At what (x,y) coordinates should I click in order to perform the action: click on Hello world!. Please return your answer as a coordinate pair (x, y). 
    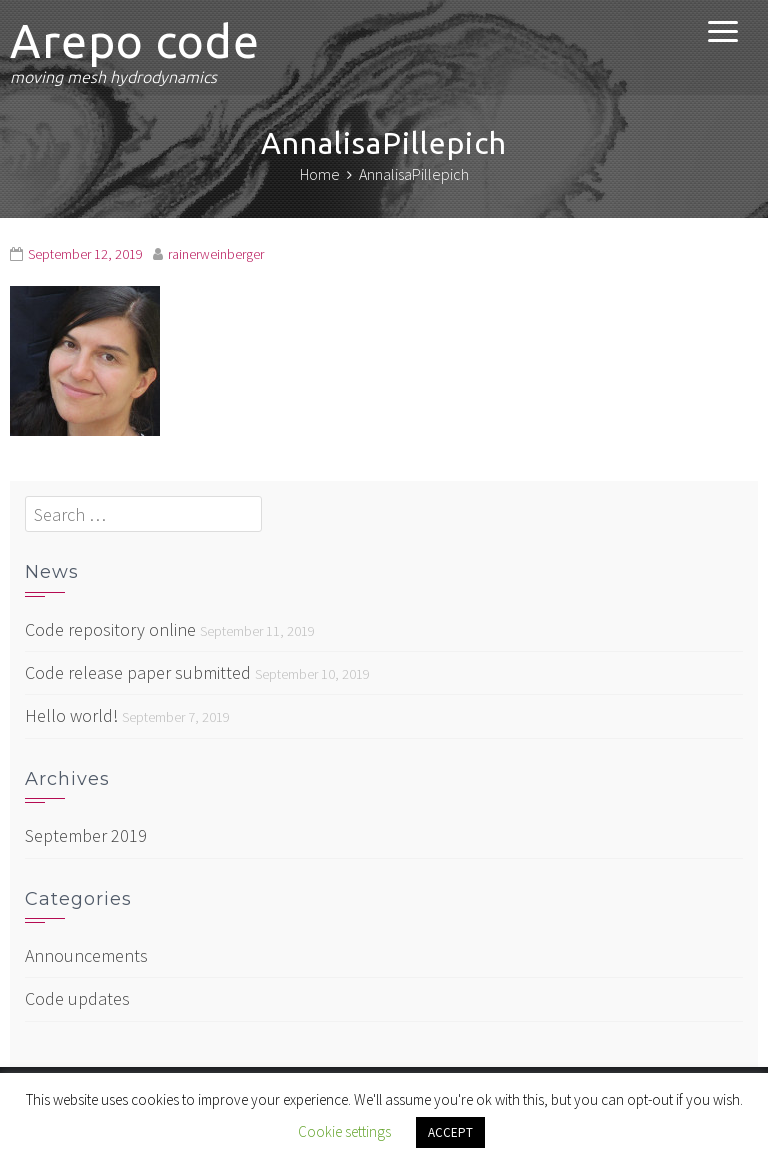
    Looking at the image, I should click on (71, 715).